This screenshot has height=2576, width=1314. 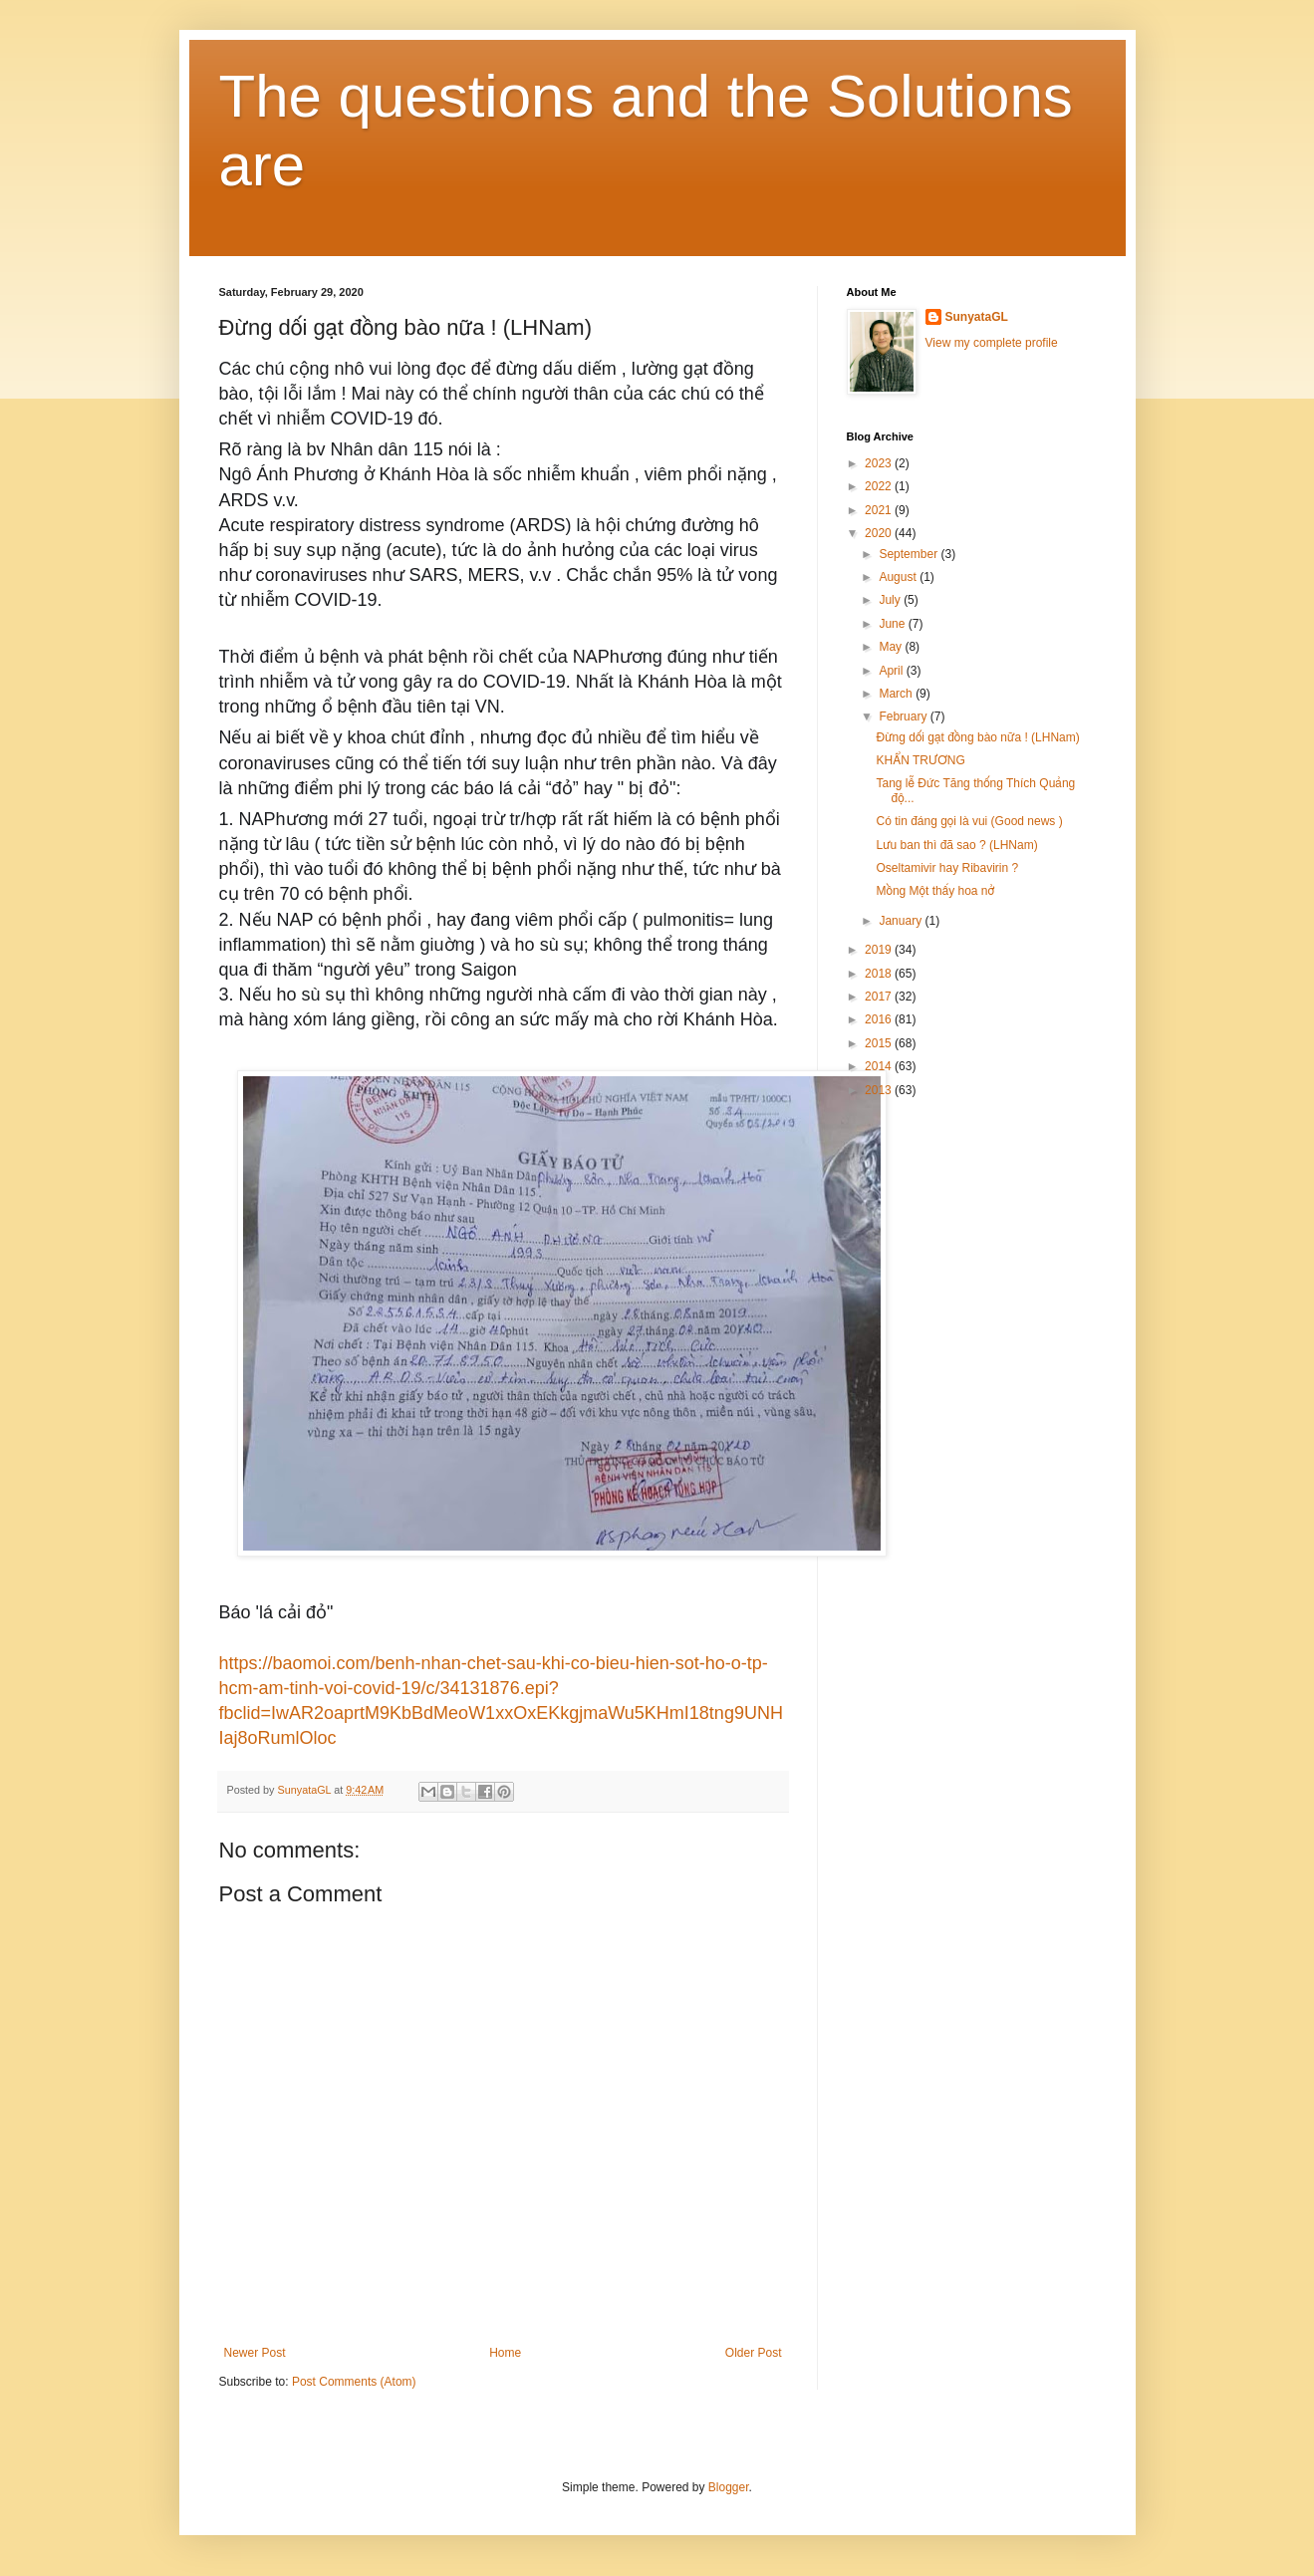 What do you see at coordinates (880, 974) in the screenshot?
I see `2018` at bounding box center [880, 974].